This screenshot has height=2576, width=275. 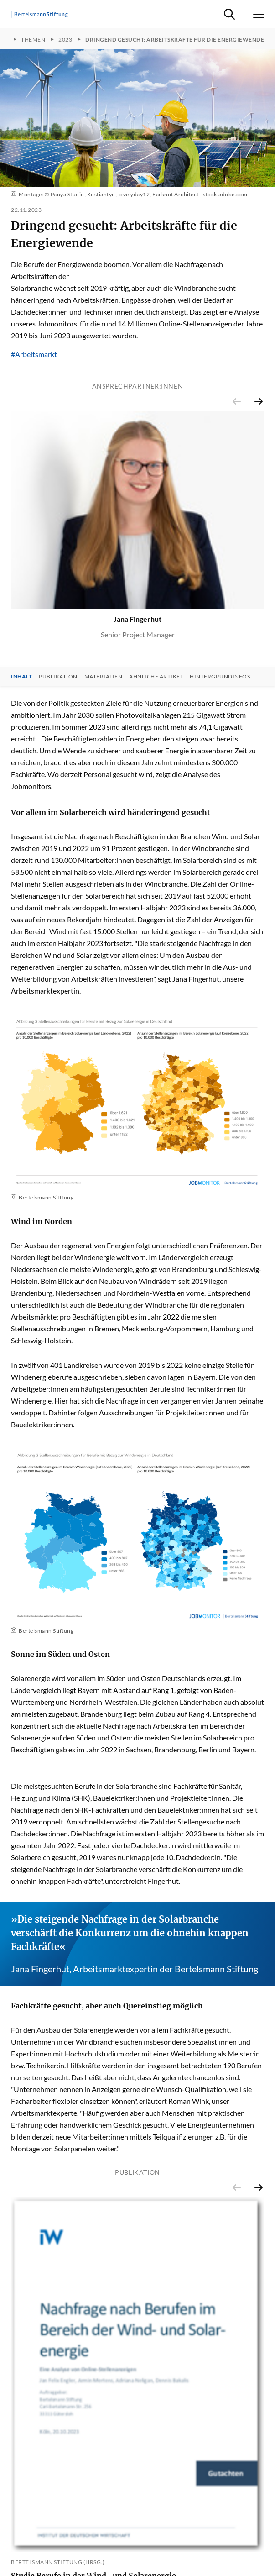 I want to click on Ähnliche Artikel, so click(x=156, y=676).